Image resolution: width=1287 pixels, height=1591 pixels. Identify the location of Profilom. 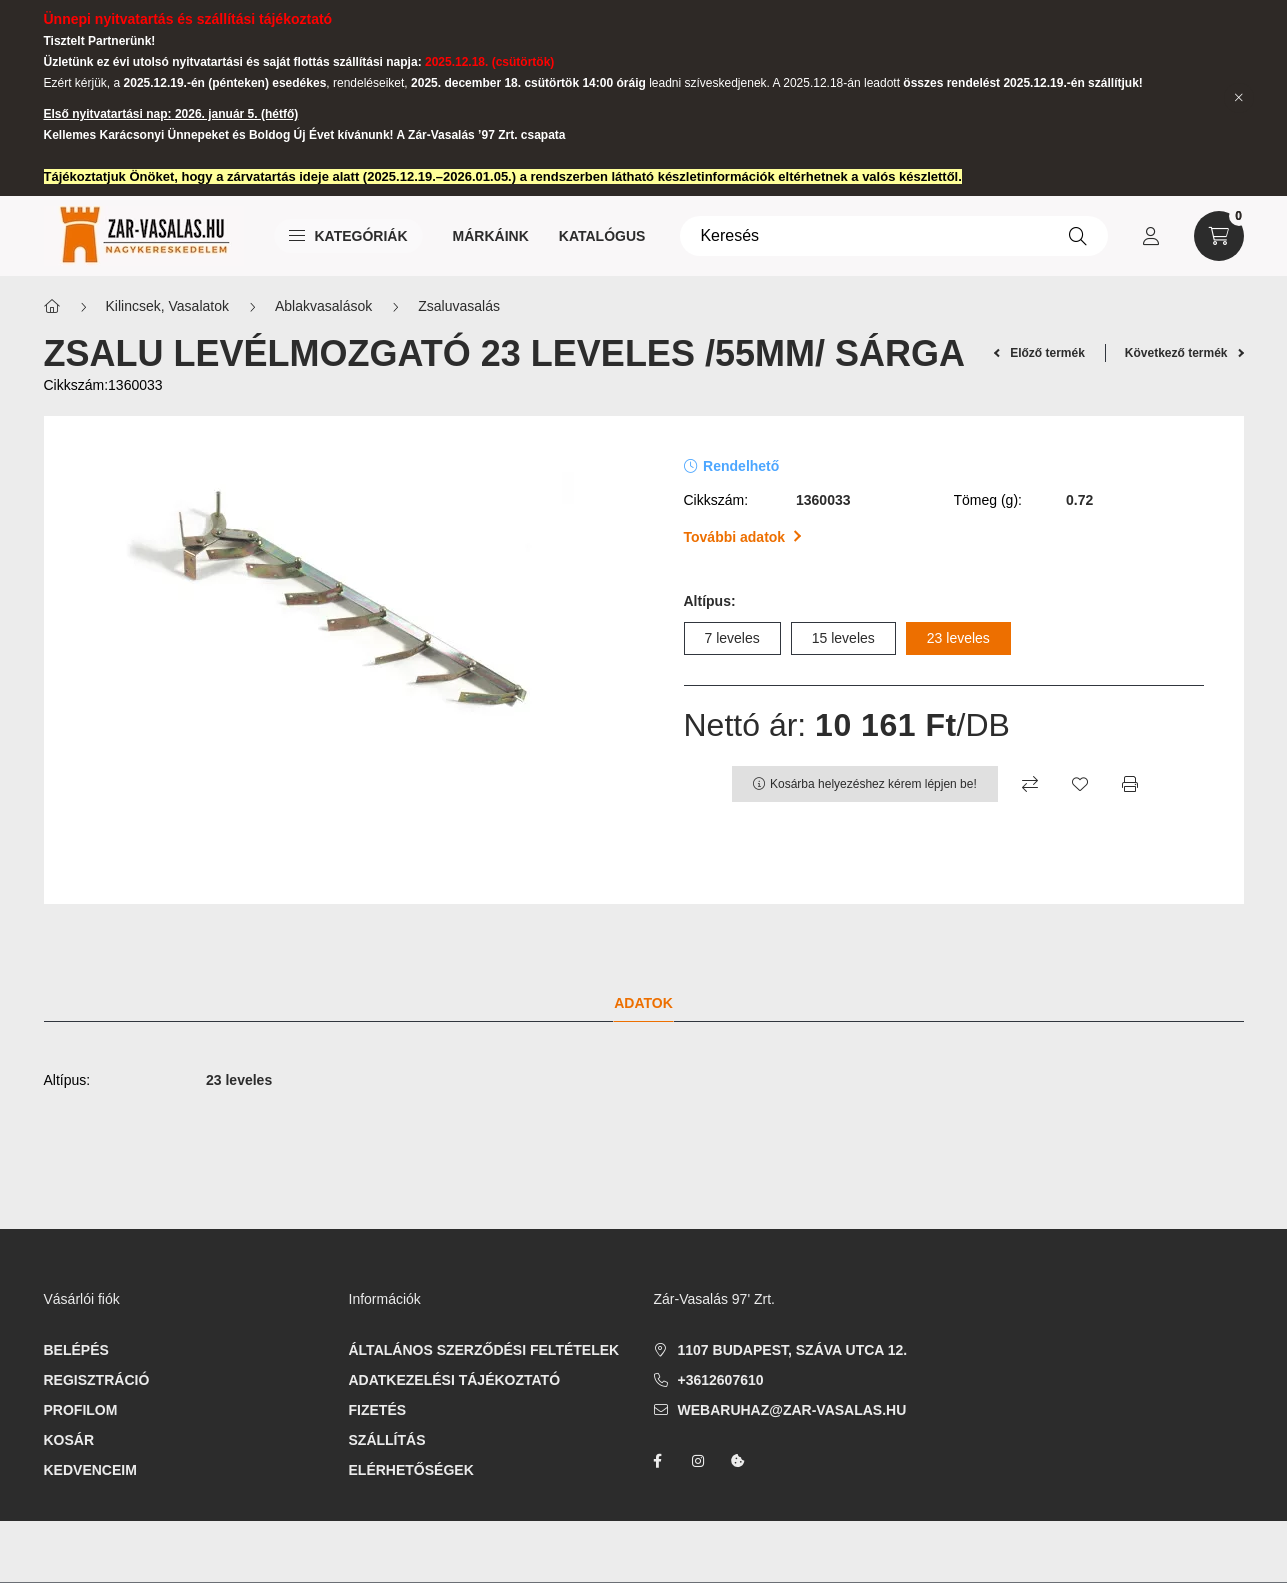
(81, 1410).